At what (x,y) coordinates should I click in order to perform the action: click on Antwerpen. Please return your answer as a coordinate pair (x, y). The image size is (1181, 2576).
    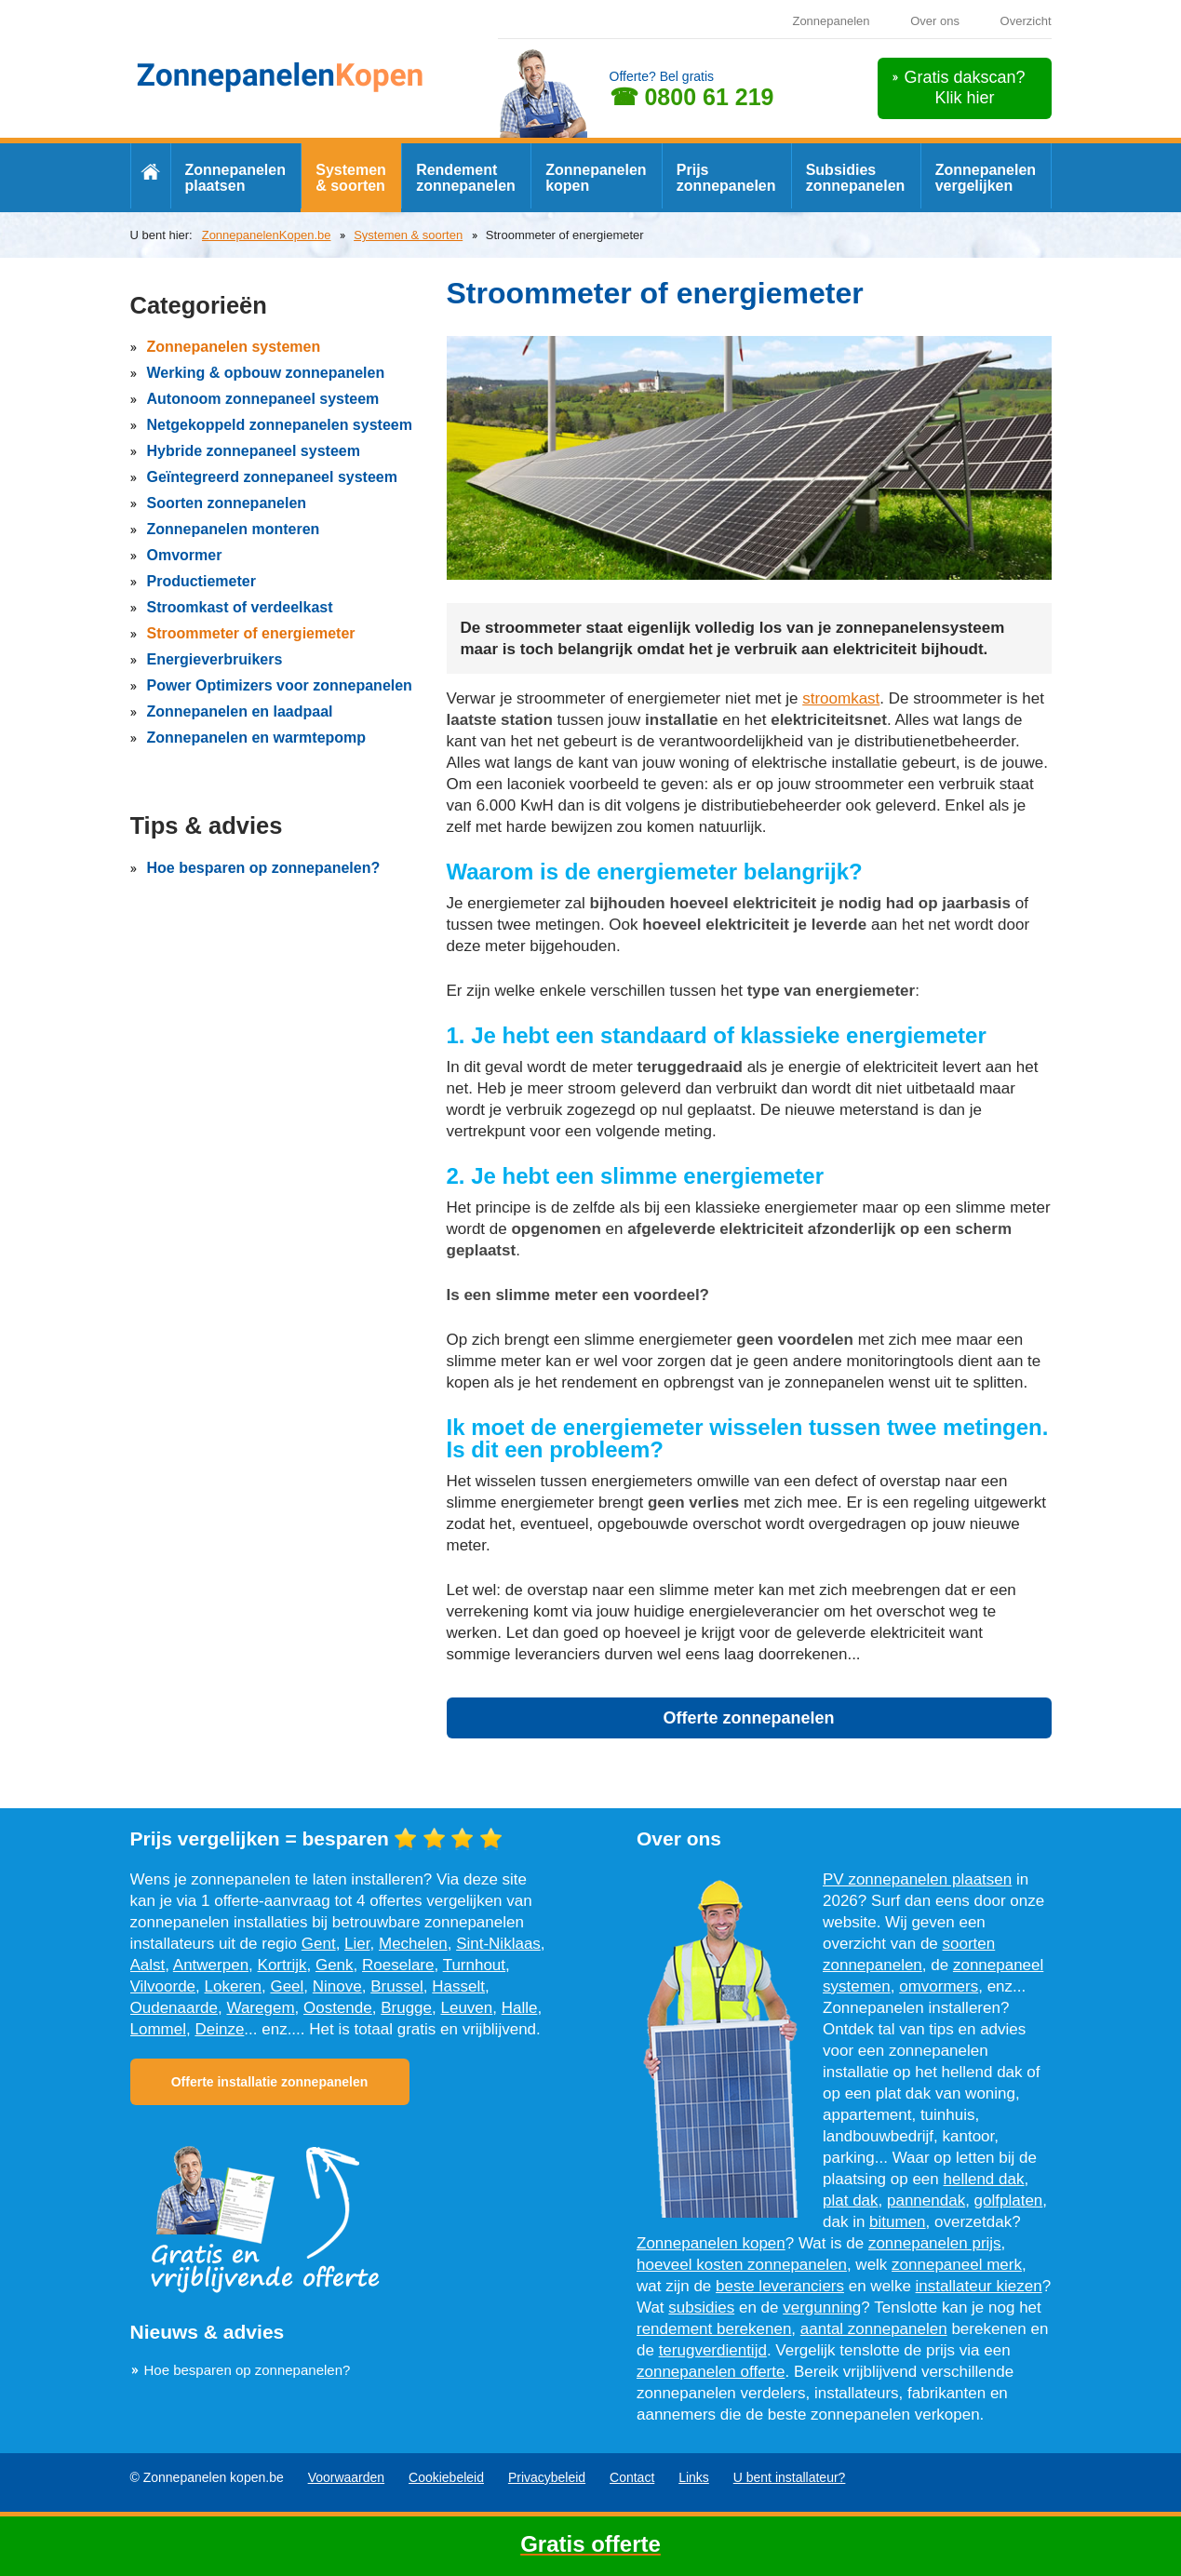
    Looking at the image, I should click on (210, 1965).